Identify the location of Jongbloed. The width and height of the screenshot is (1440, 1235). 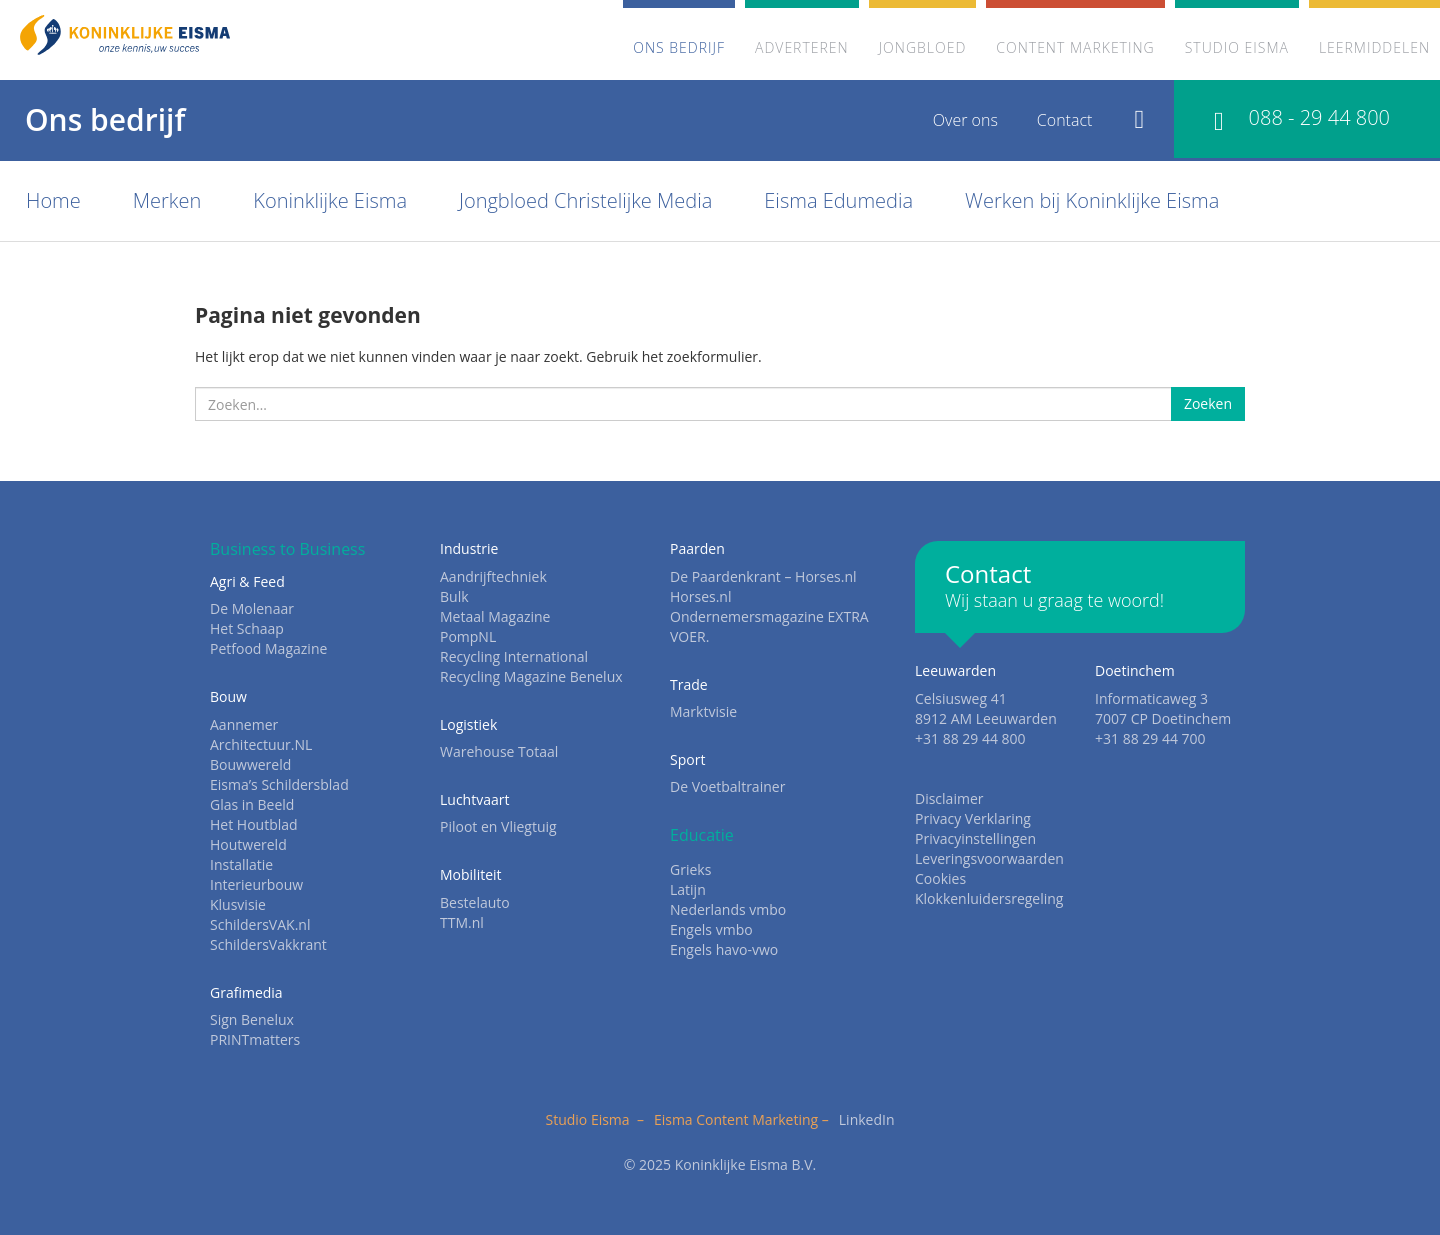
(923, 47).